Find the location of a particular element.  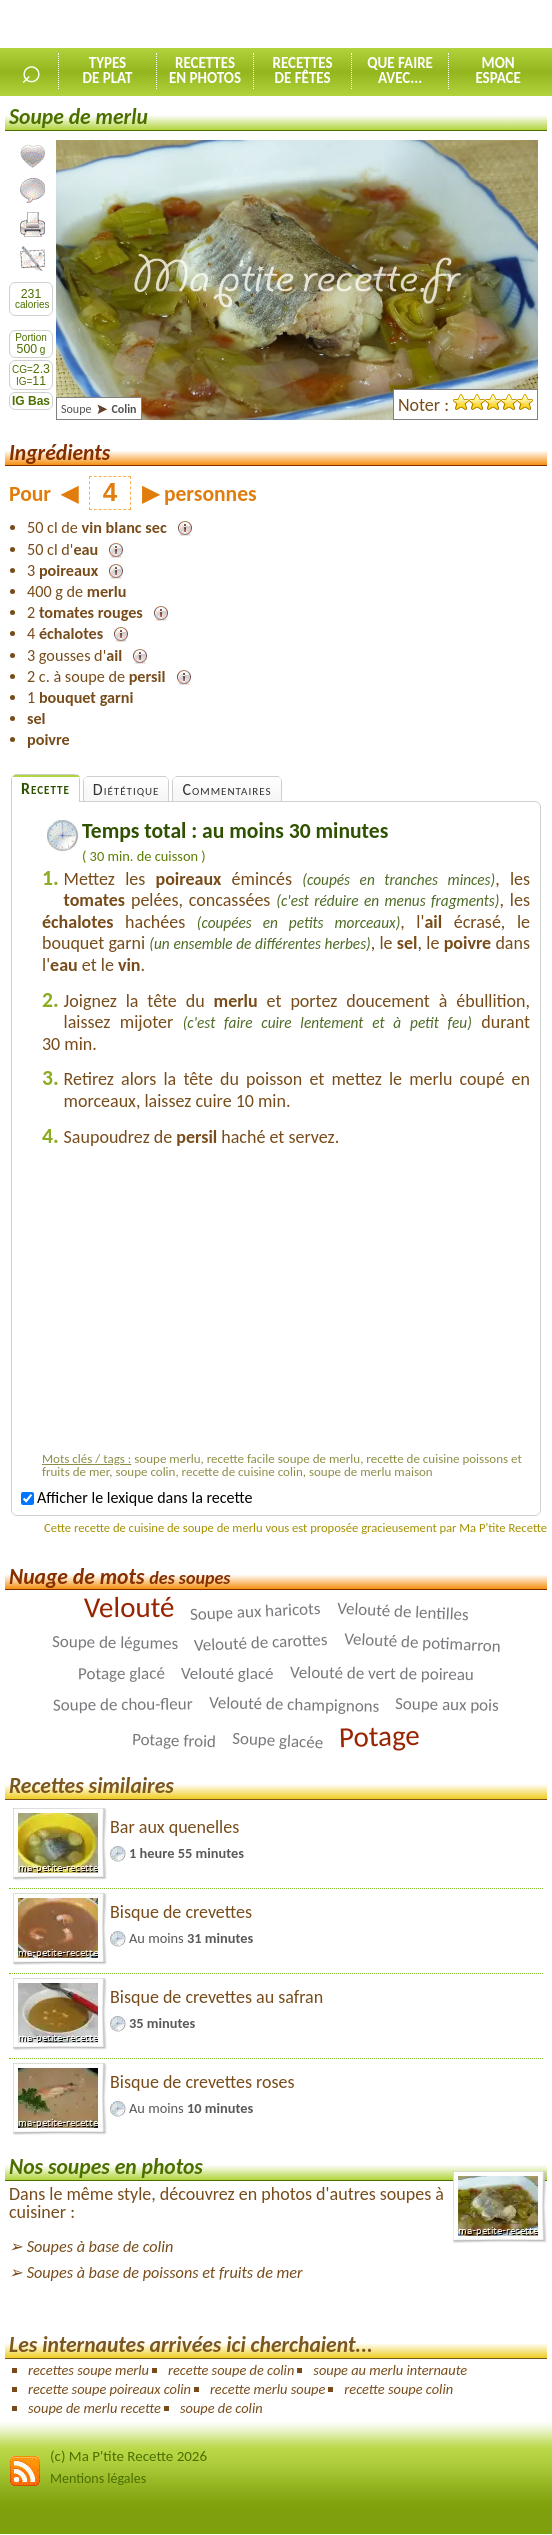

Potage froid is located at coordinates (174, 1740).